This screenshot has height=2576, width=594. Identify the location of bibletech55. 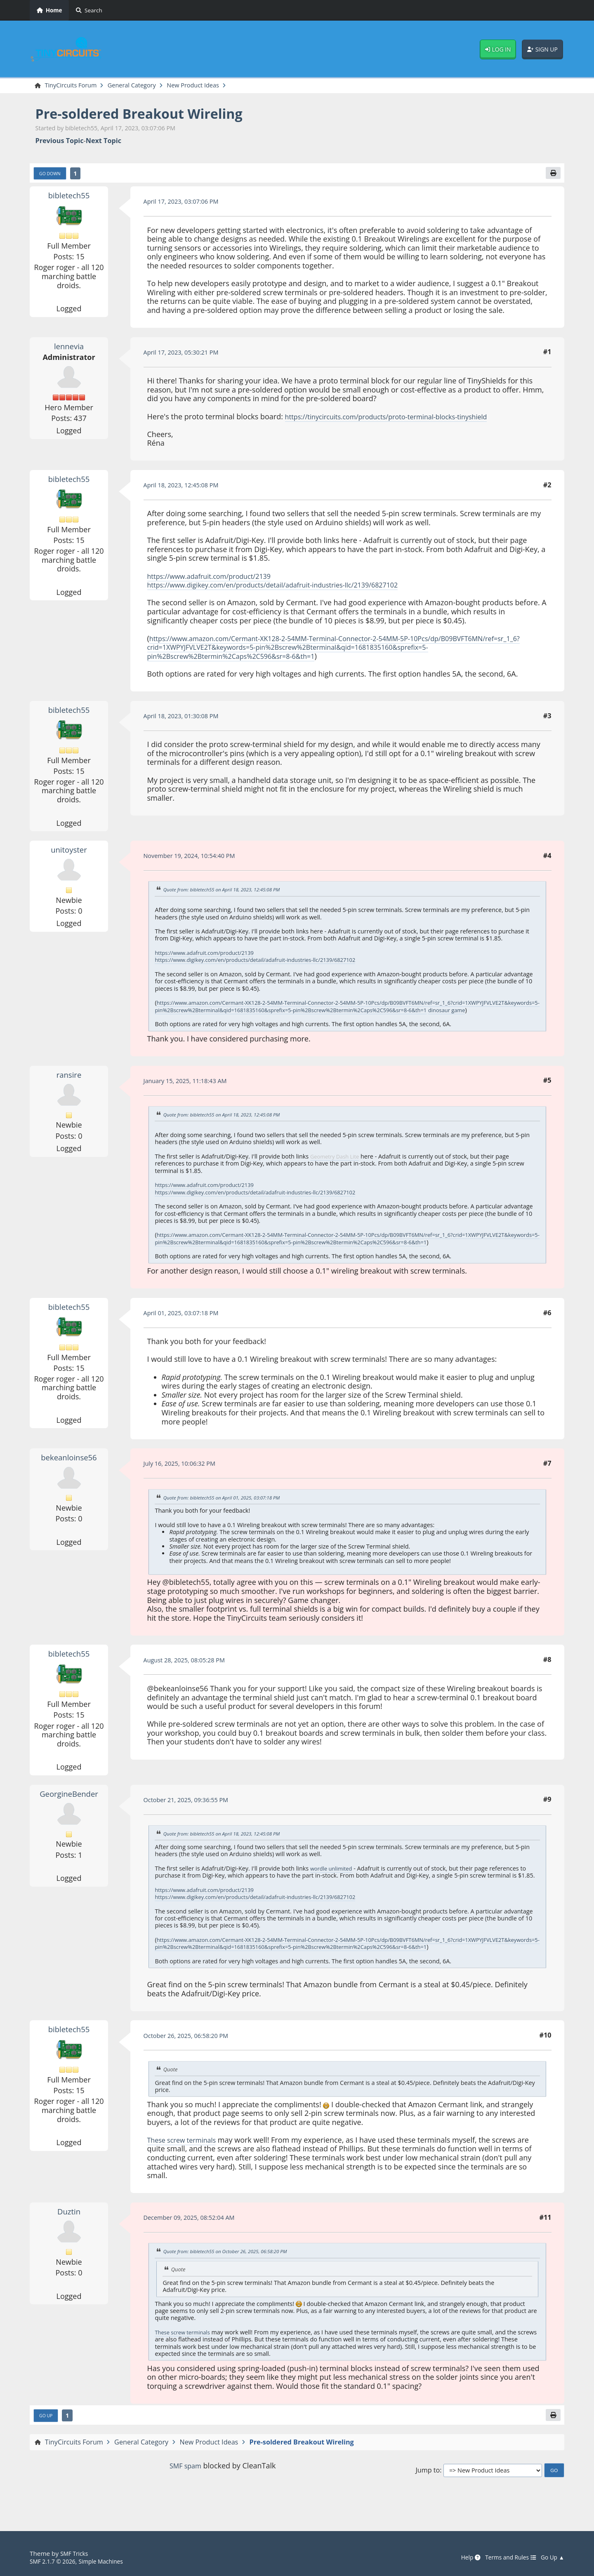
(69, 197).